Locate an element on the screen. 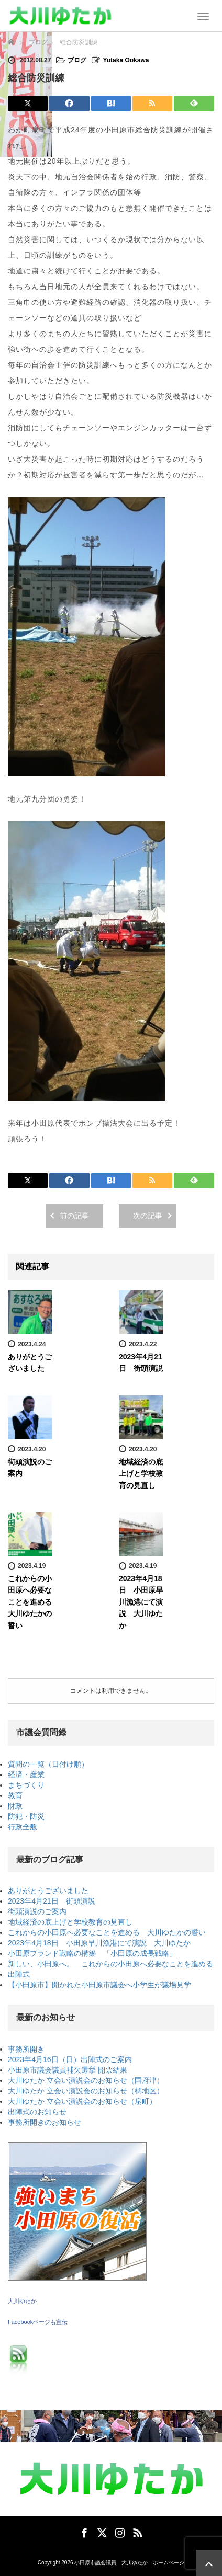 The height and width of the screenshot is (2576, 222). Yutaka Ookawa is located at coordinates (126, 60).